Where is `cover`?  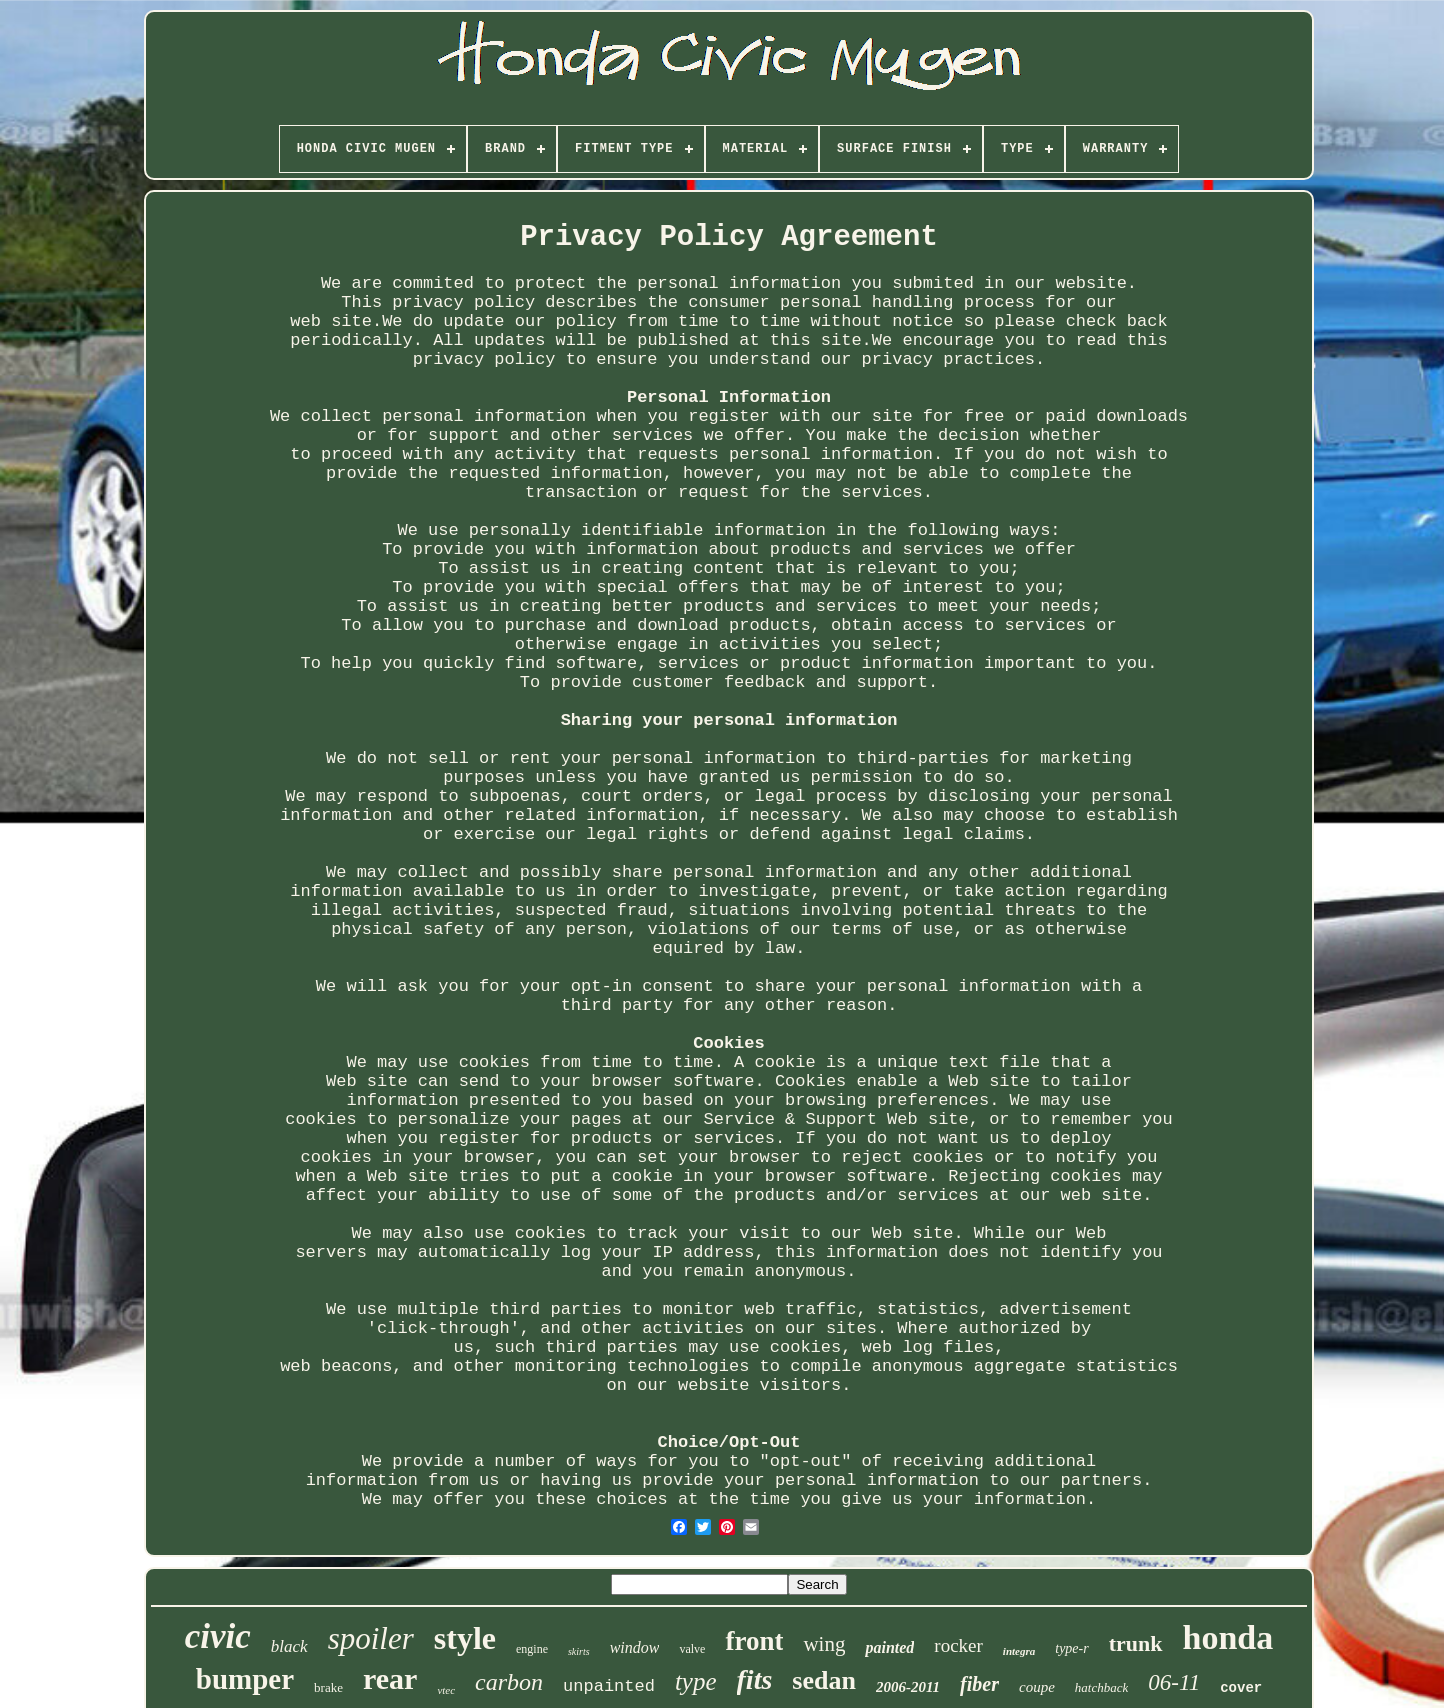
cover is located at coordinates (1241, 1688).